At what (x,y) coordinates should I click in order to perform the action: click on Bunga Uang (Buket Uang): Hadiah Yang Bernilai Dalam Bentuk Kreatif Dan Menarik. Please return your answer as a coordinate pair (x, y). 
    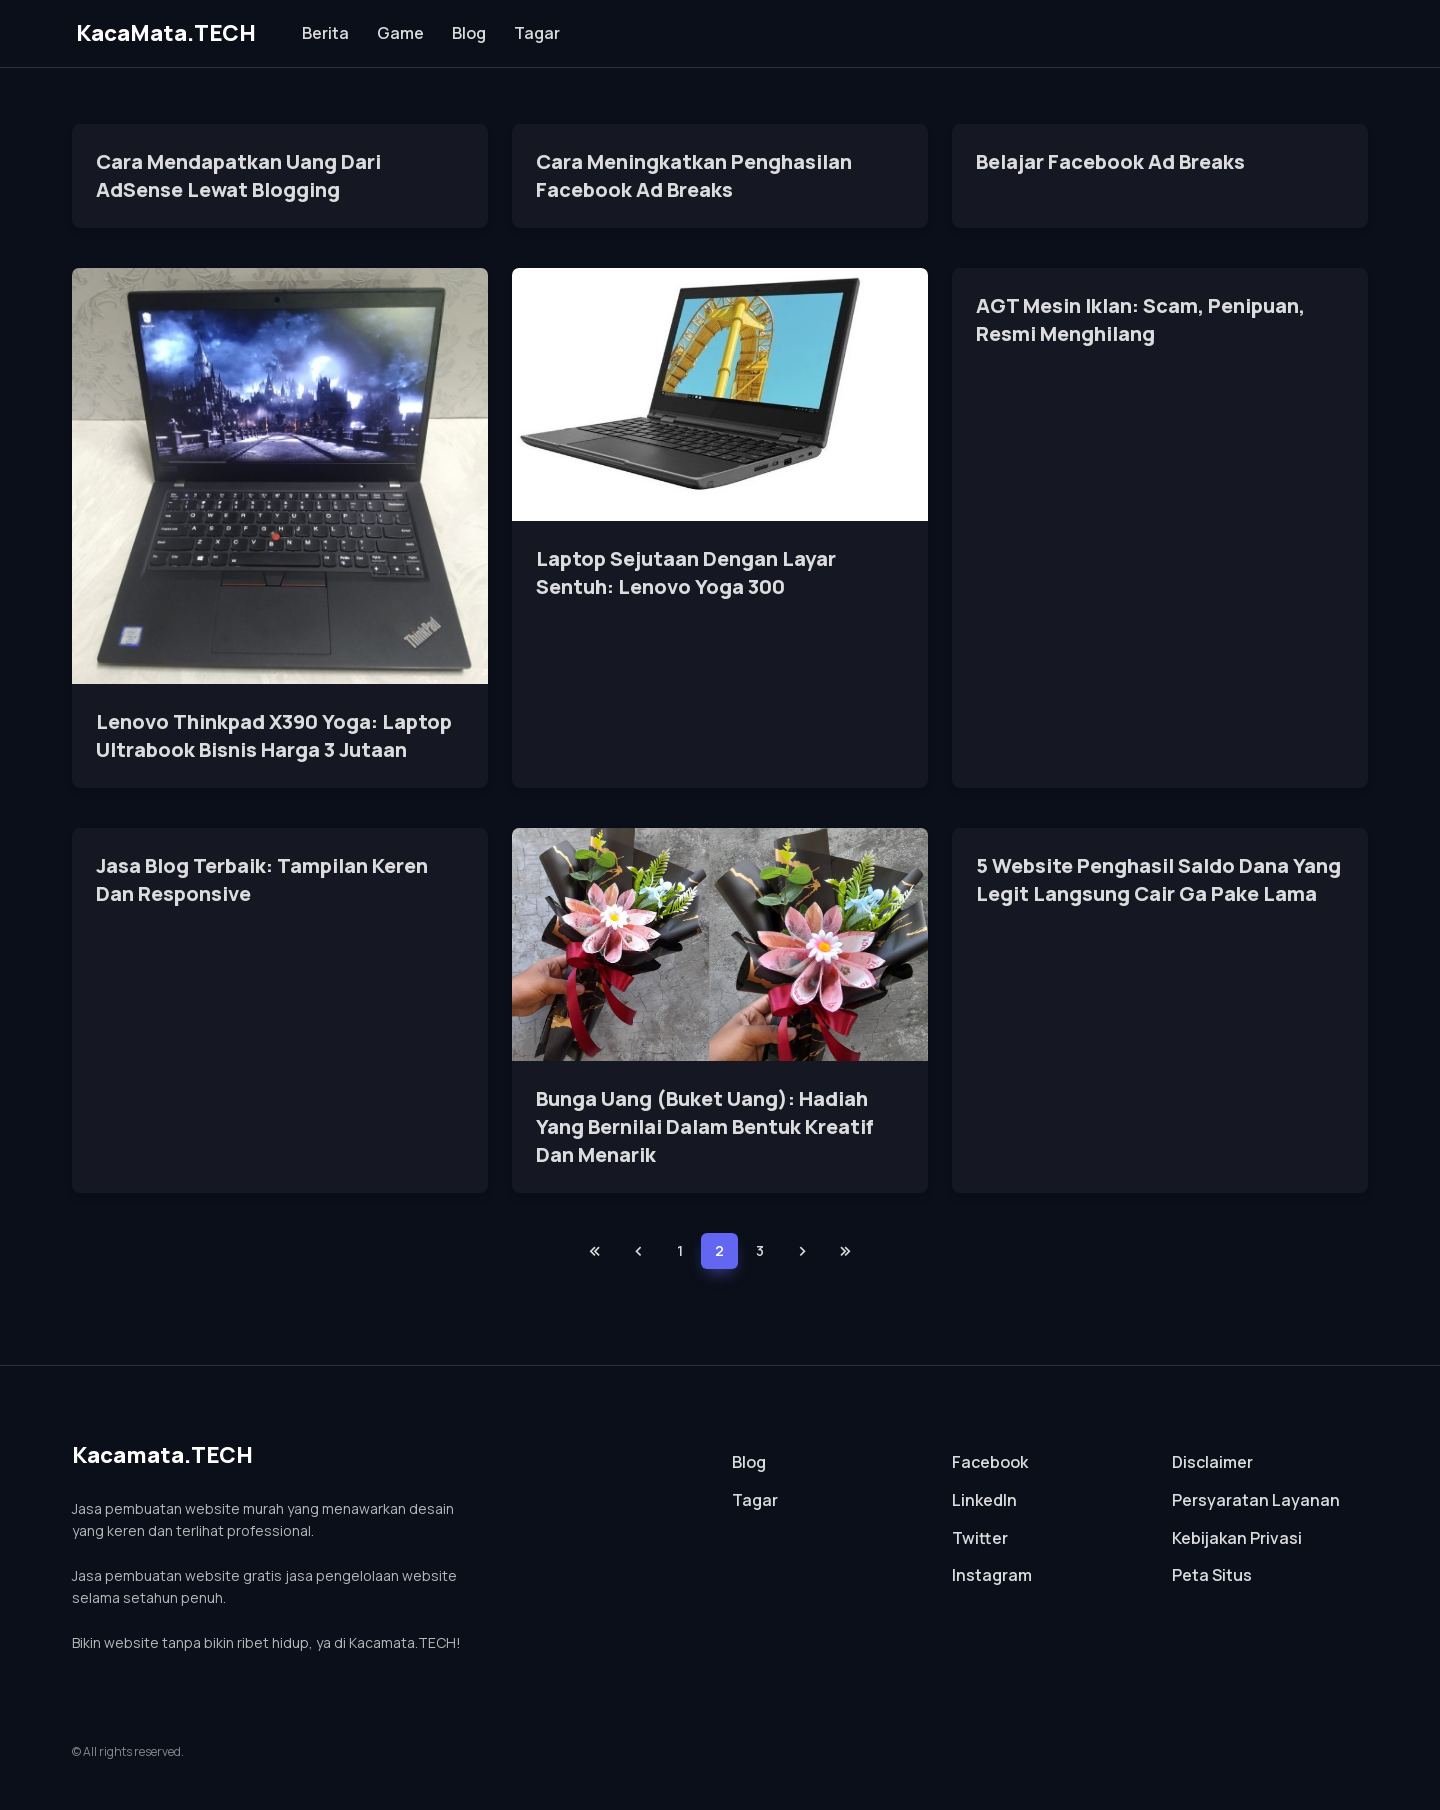
    Looking at the image, I should click on (705, 1126).